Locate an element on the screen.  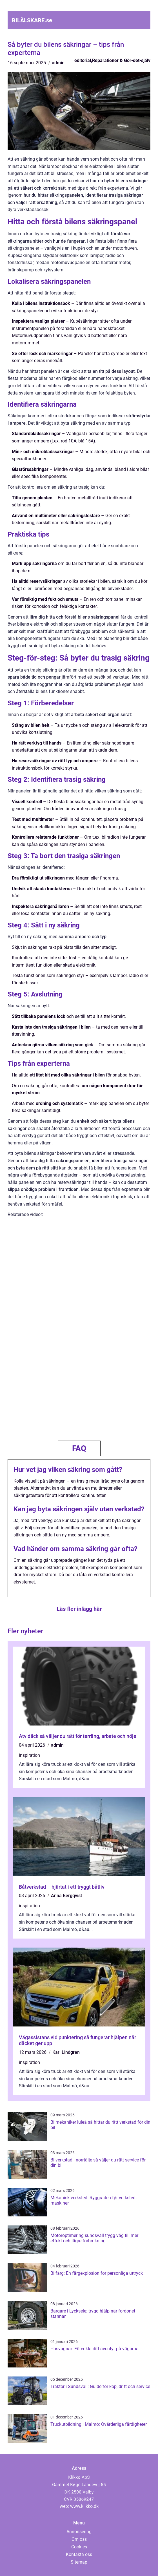
www.klikko.dk is located at coordinates (84, 2506).